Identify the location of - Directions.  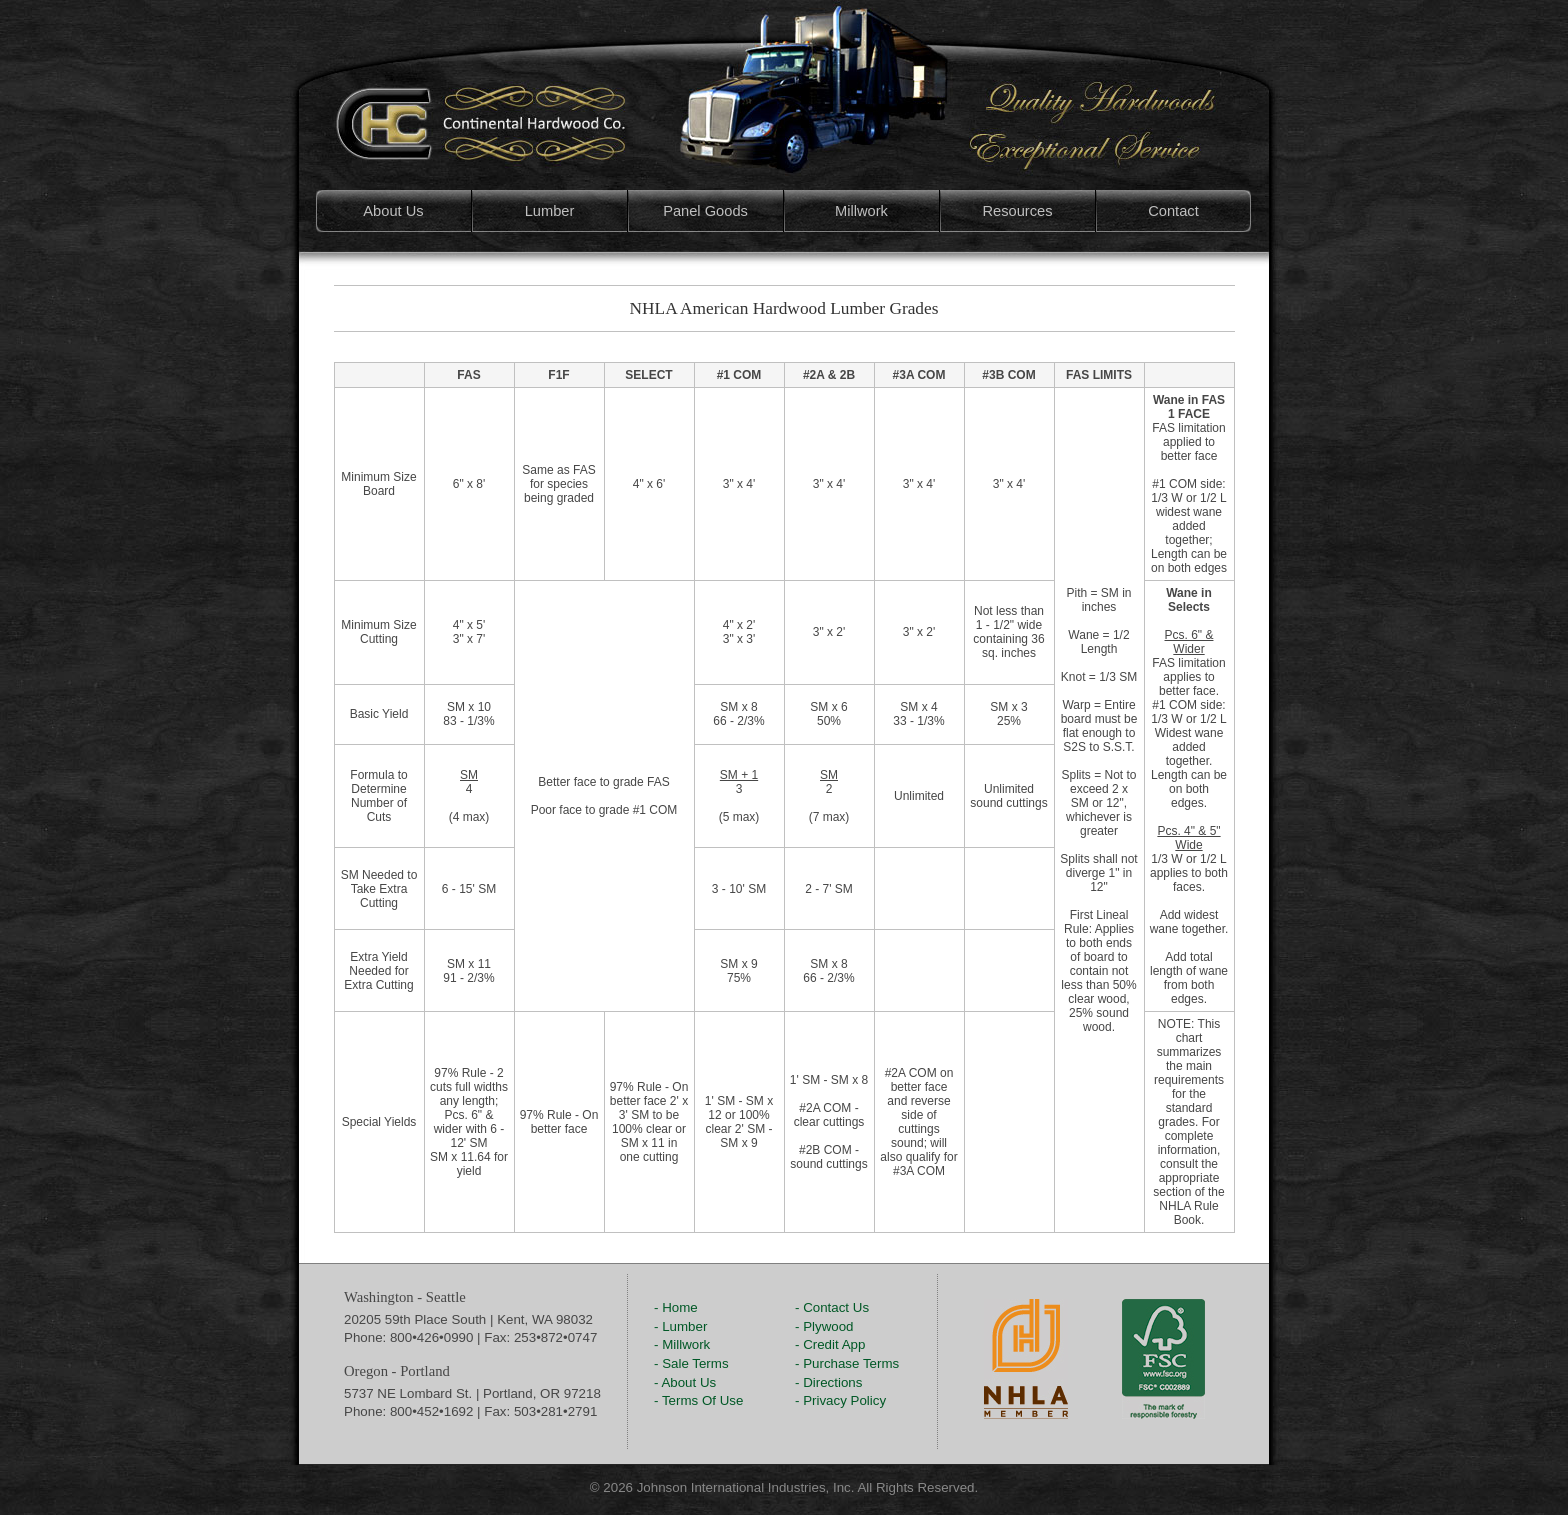
(828, 1382).